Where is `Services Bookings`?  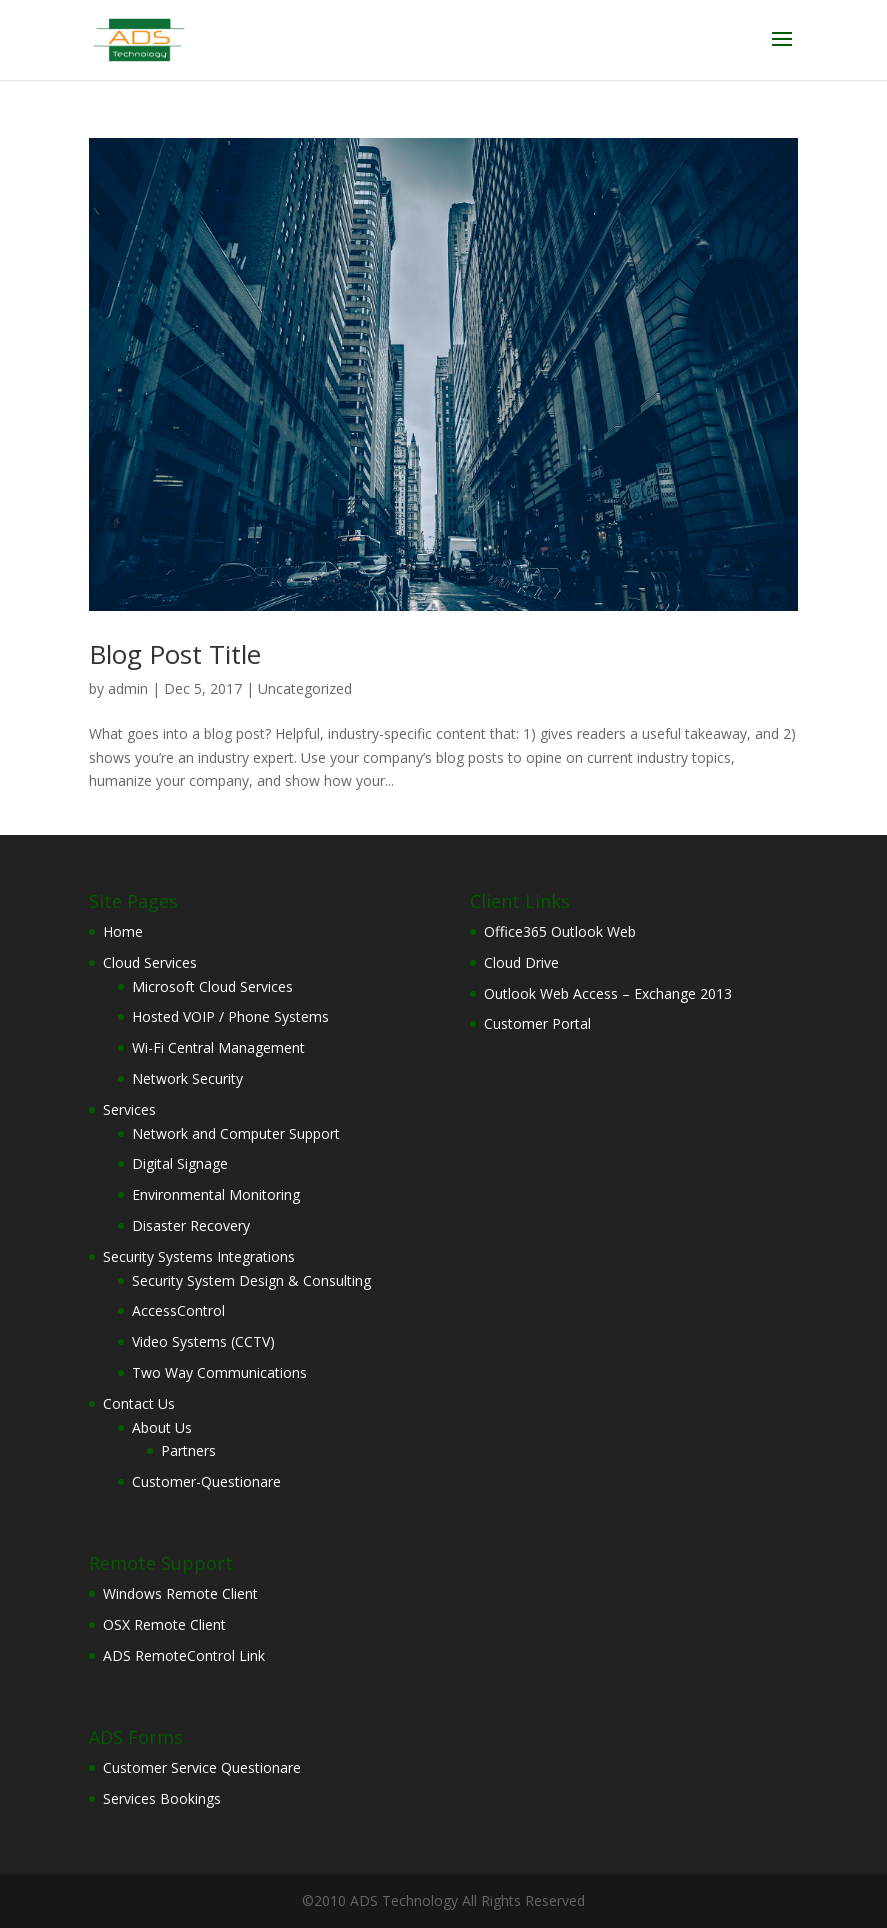
Services Bookings is located at coordinates (162, 1798).